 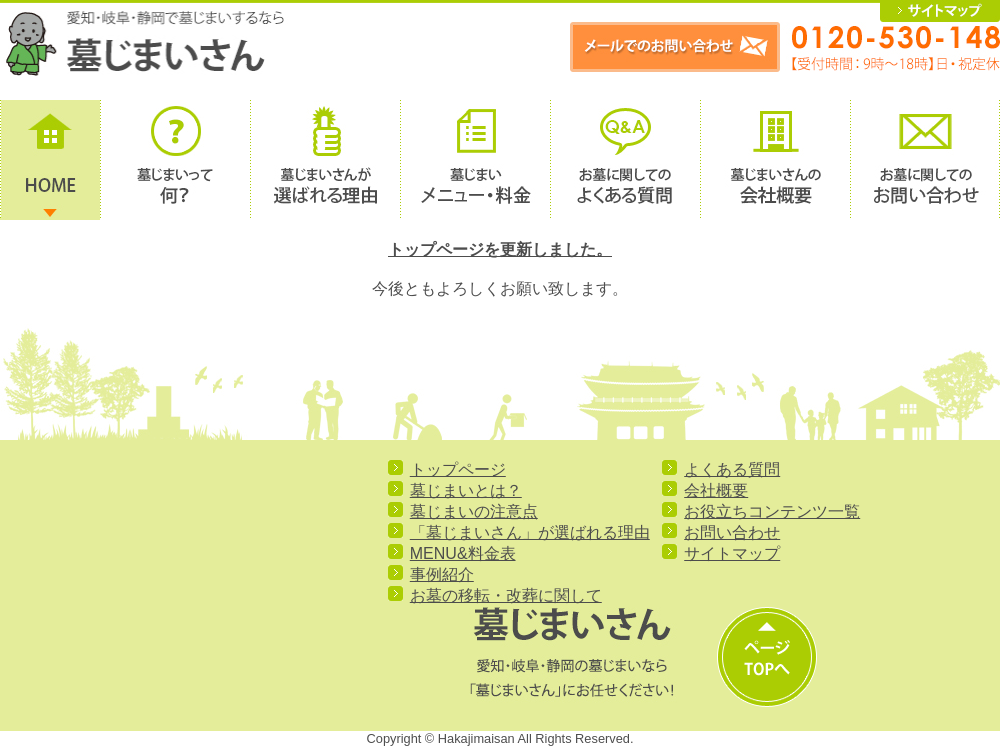 What do you see at coordinates (732, 469) in the screenshot?
I see `よくある質問` at bounding box center [732, 469].